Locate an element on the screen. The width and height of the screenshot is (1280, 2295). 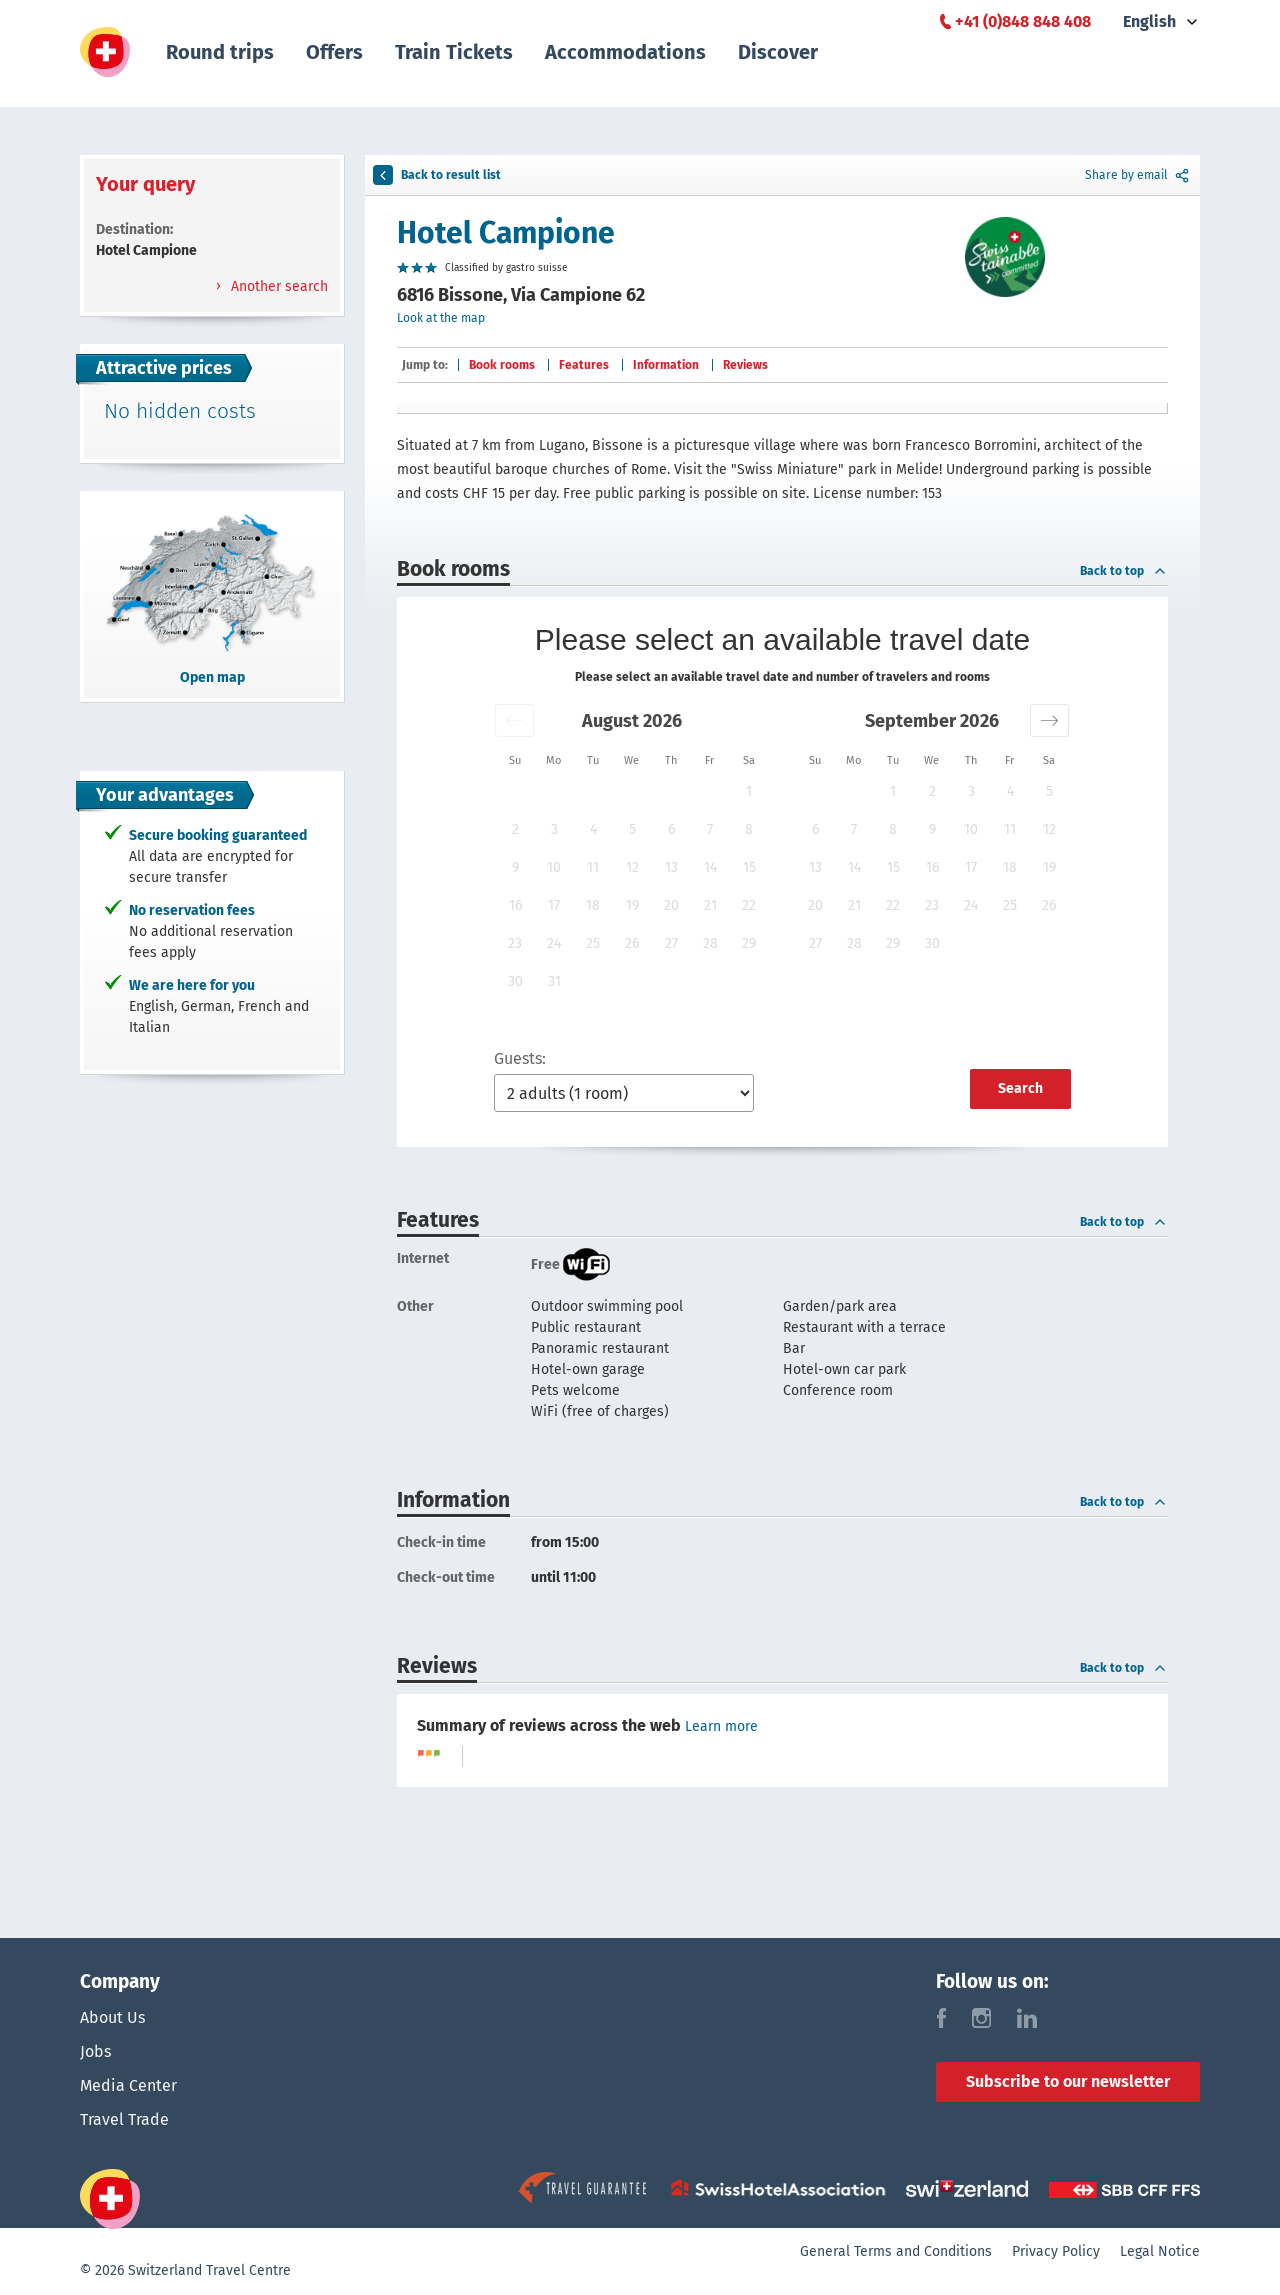
11 [button] is located at coordinates (593, 867).